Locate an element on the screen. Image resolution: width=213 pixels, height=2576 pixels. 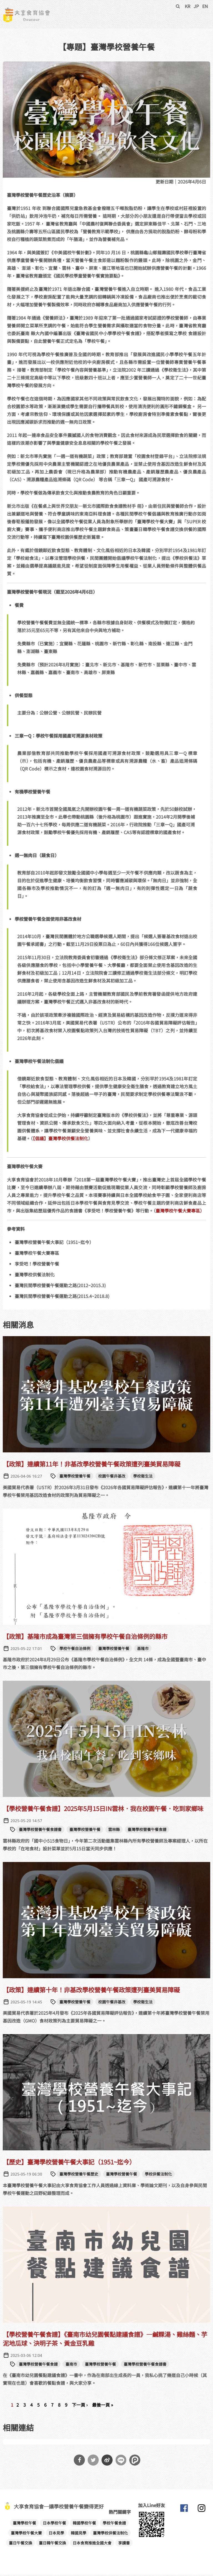
分享到Line is located at coordinates (120, 2461).